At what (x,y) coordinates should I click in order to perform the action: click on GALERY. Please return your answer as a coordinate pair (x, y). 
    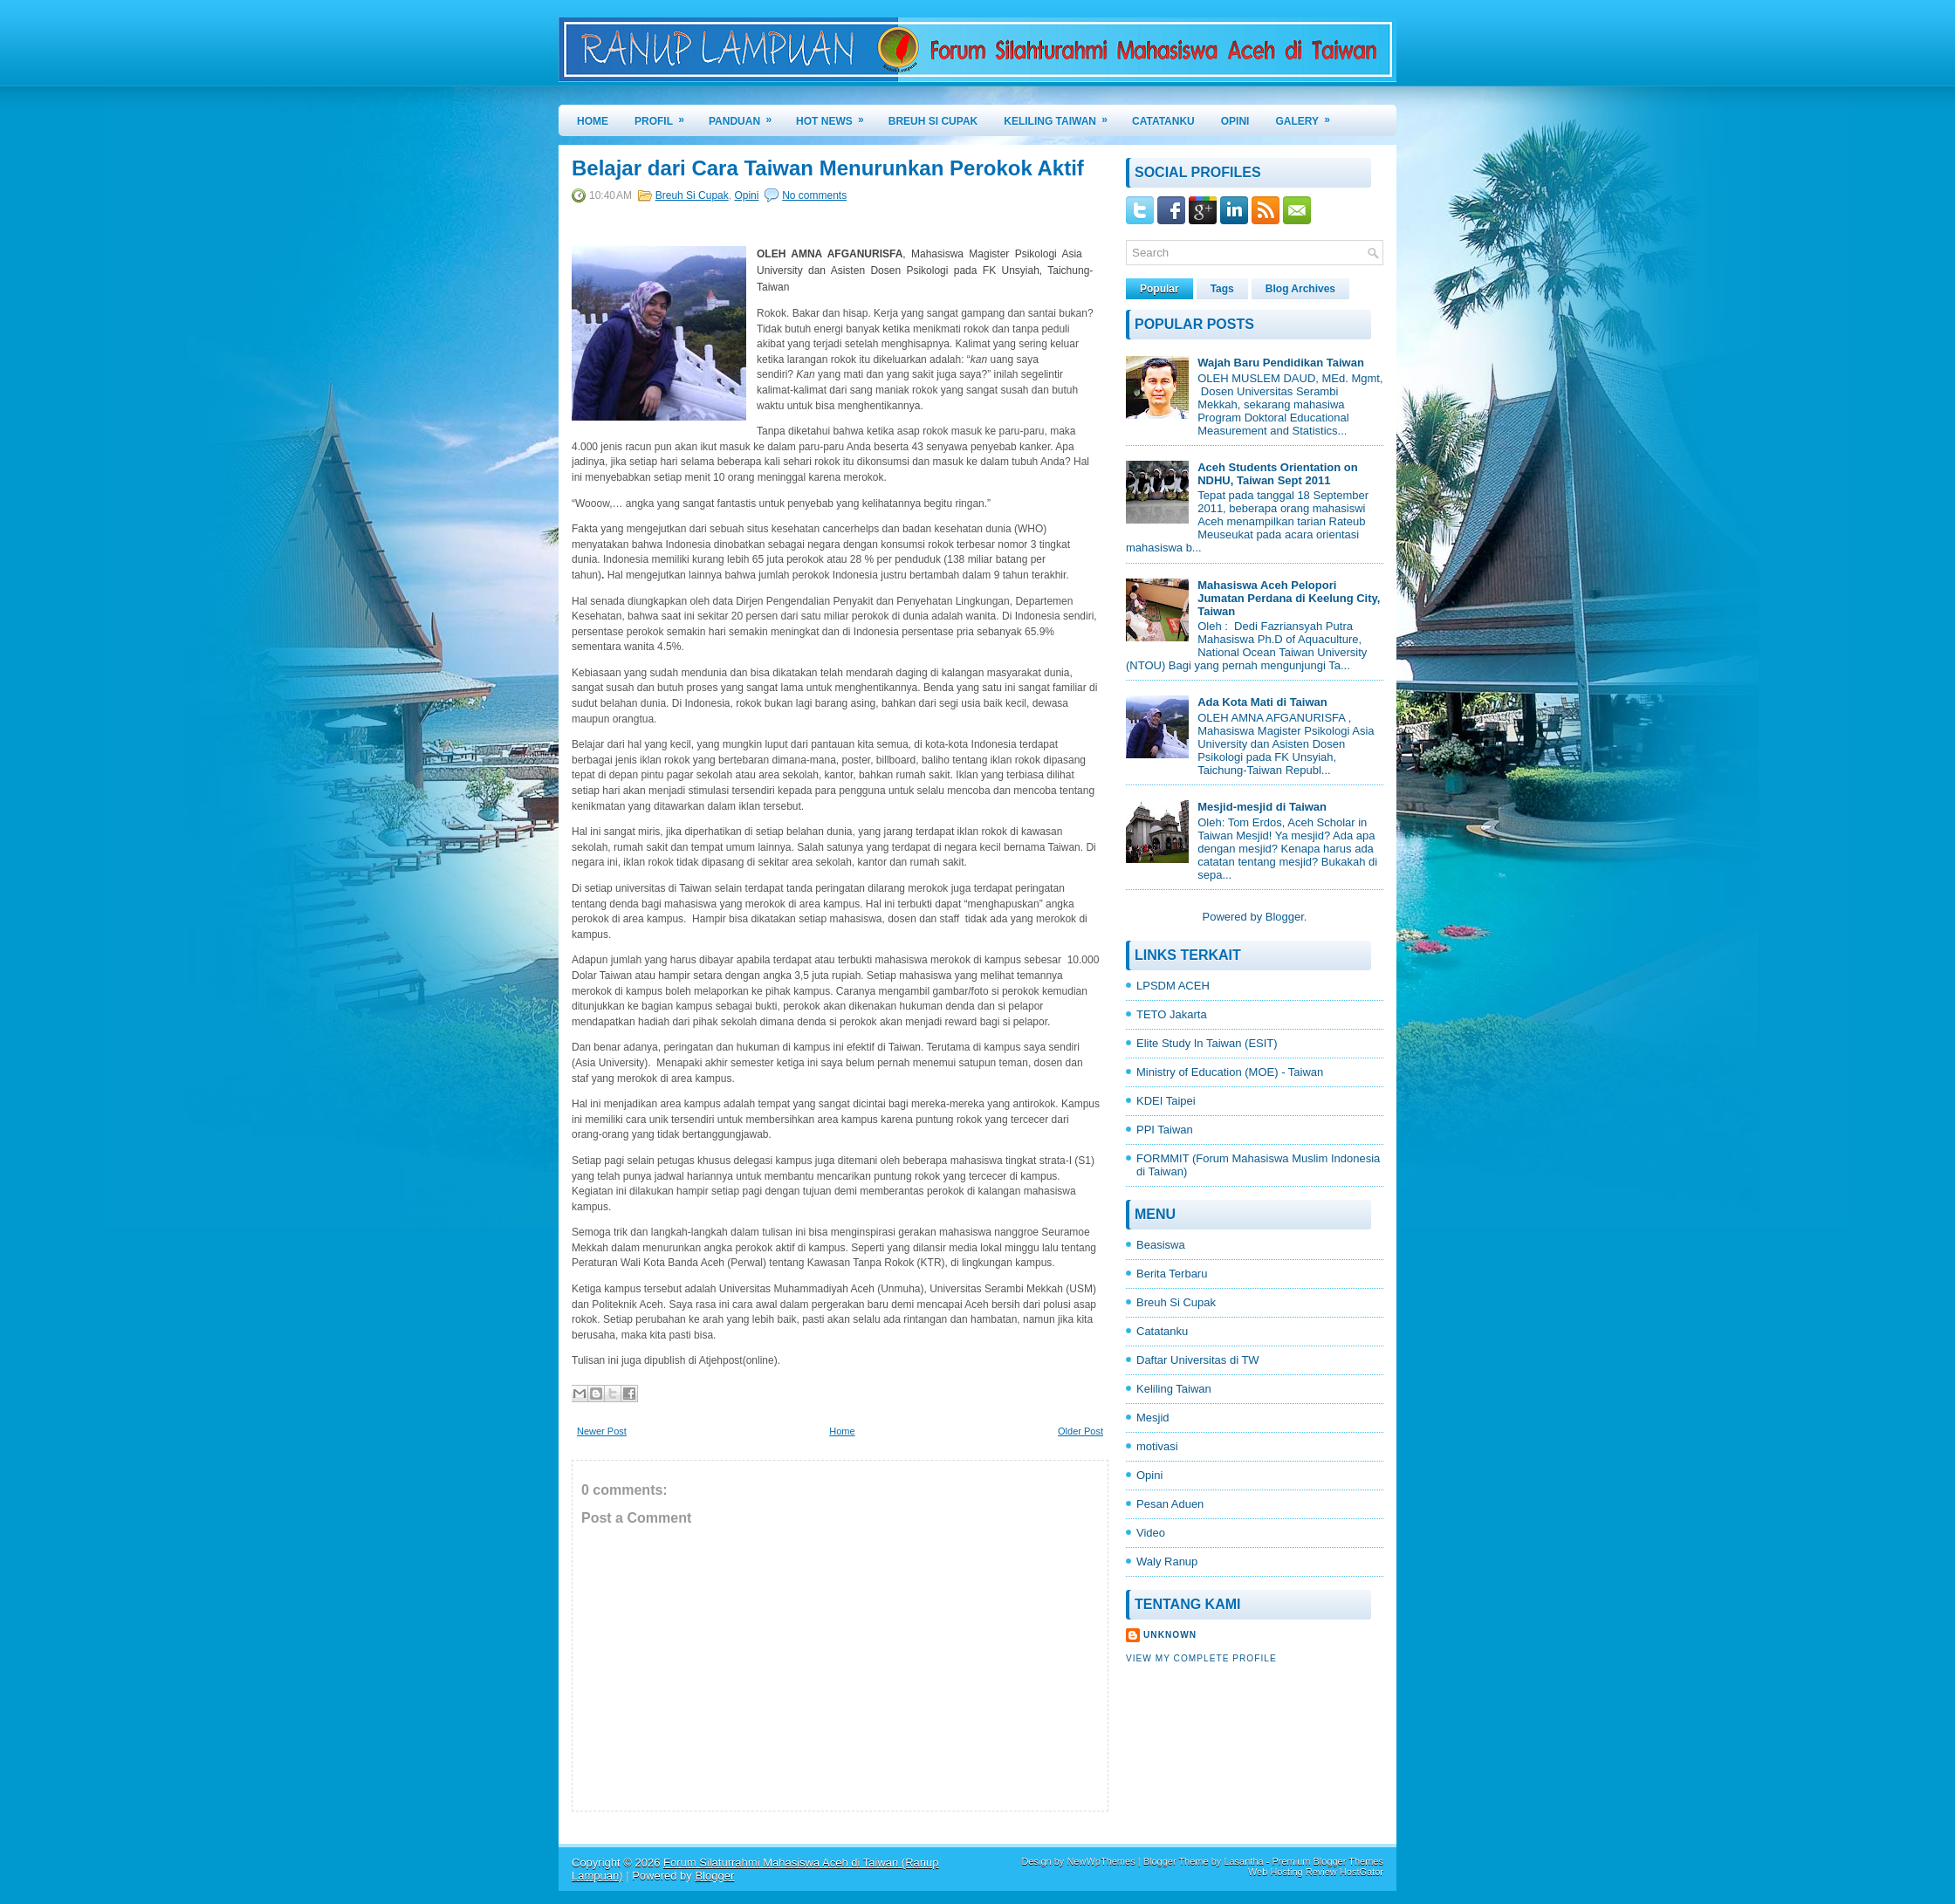
    Looking at the image, I should click on (1308, 116).